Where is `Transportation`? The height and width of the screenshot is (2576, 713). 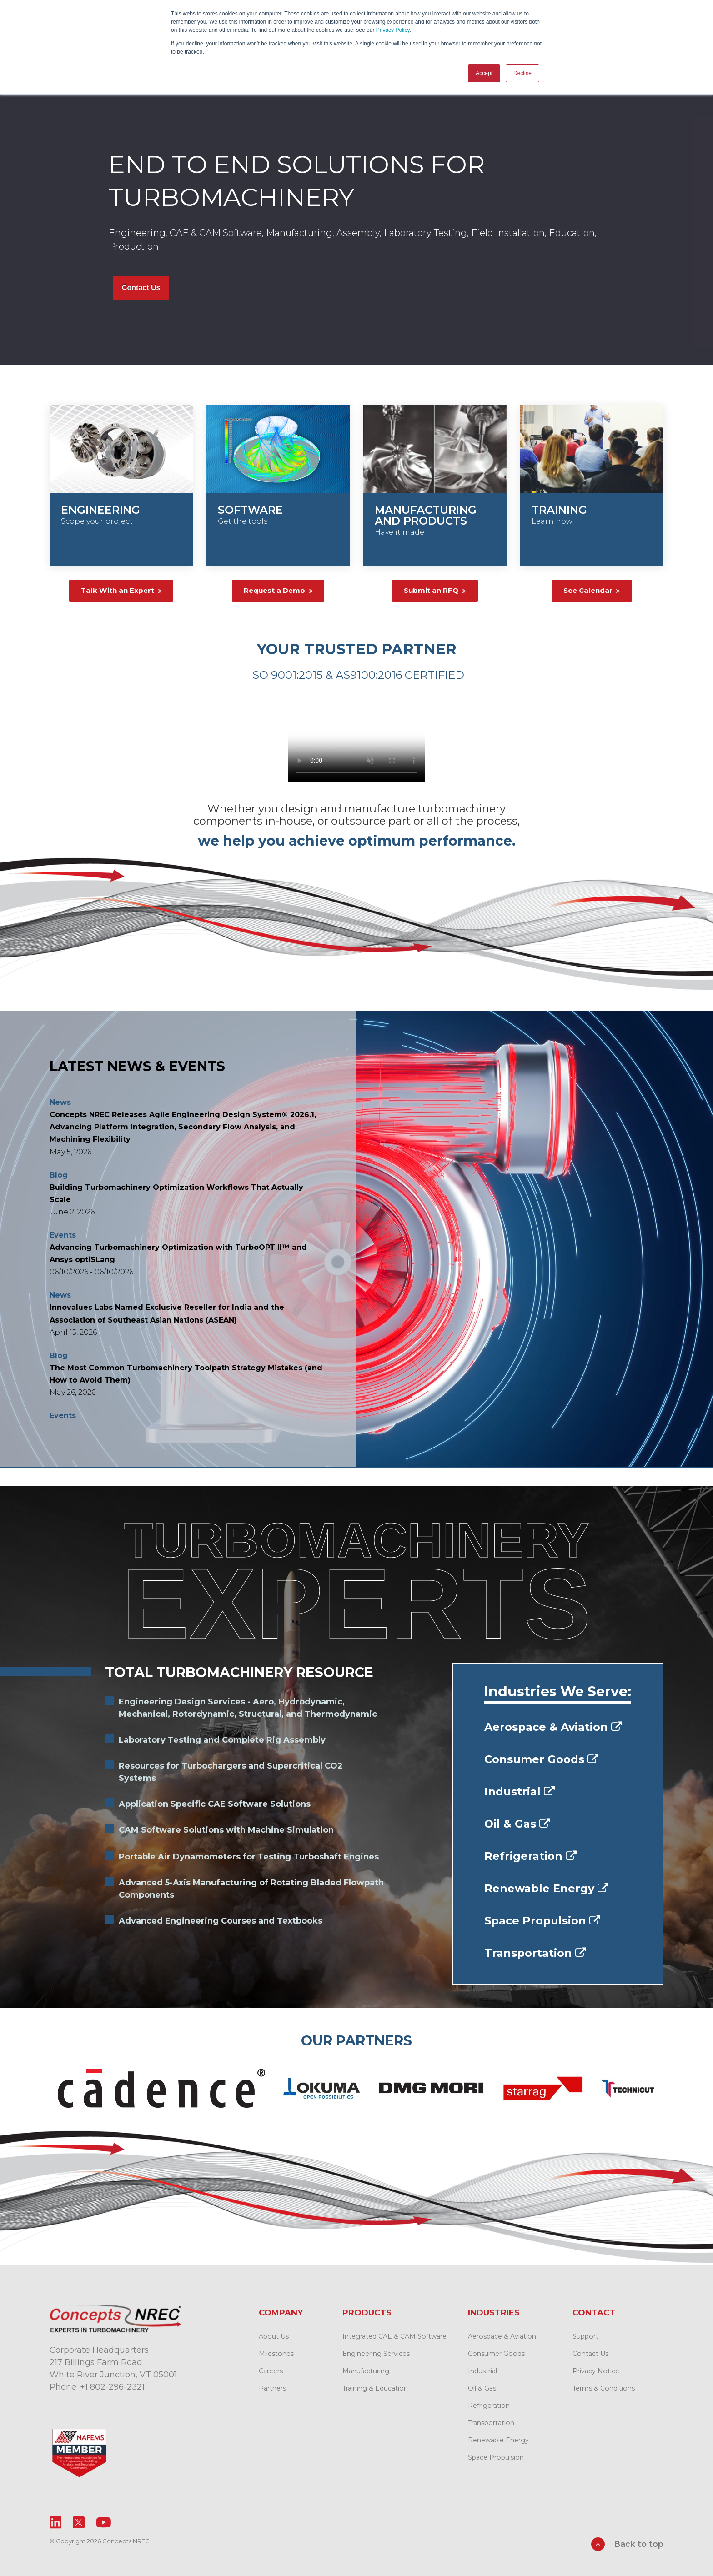
Transportation is located at coordinates (535, 1952).